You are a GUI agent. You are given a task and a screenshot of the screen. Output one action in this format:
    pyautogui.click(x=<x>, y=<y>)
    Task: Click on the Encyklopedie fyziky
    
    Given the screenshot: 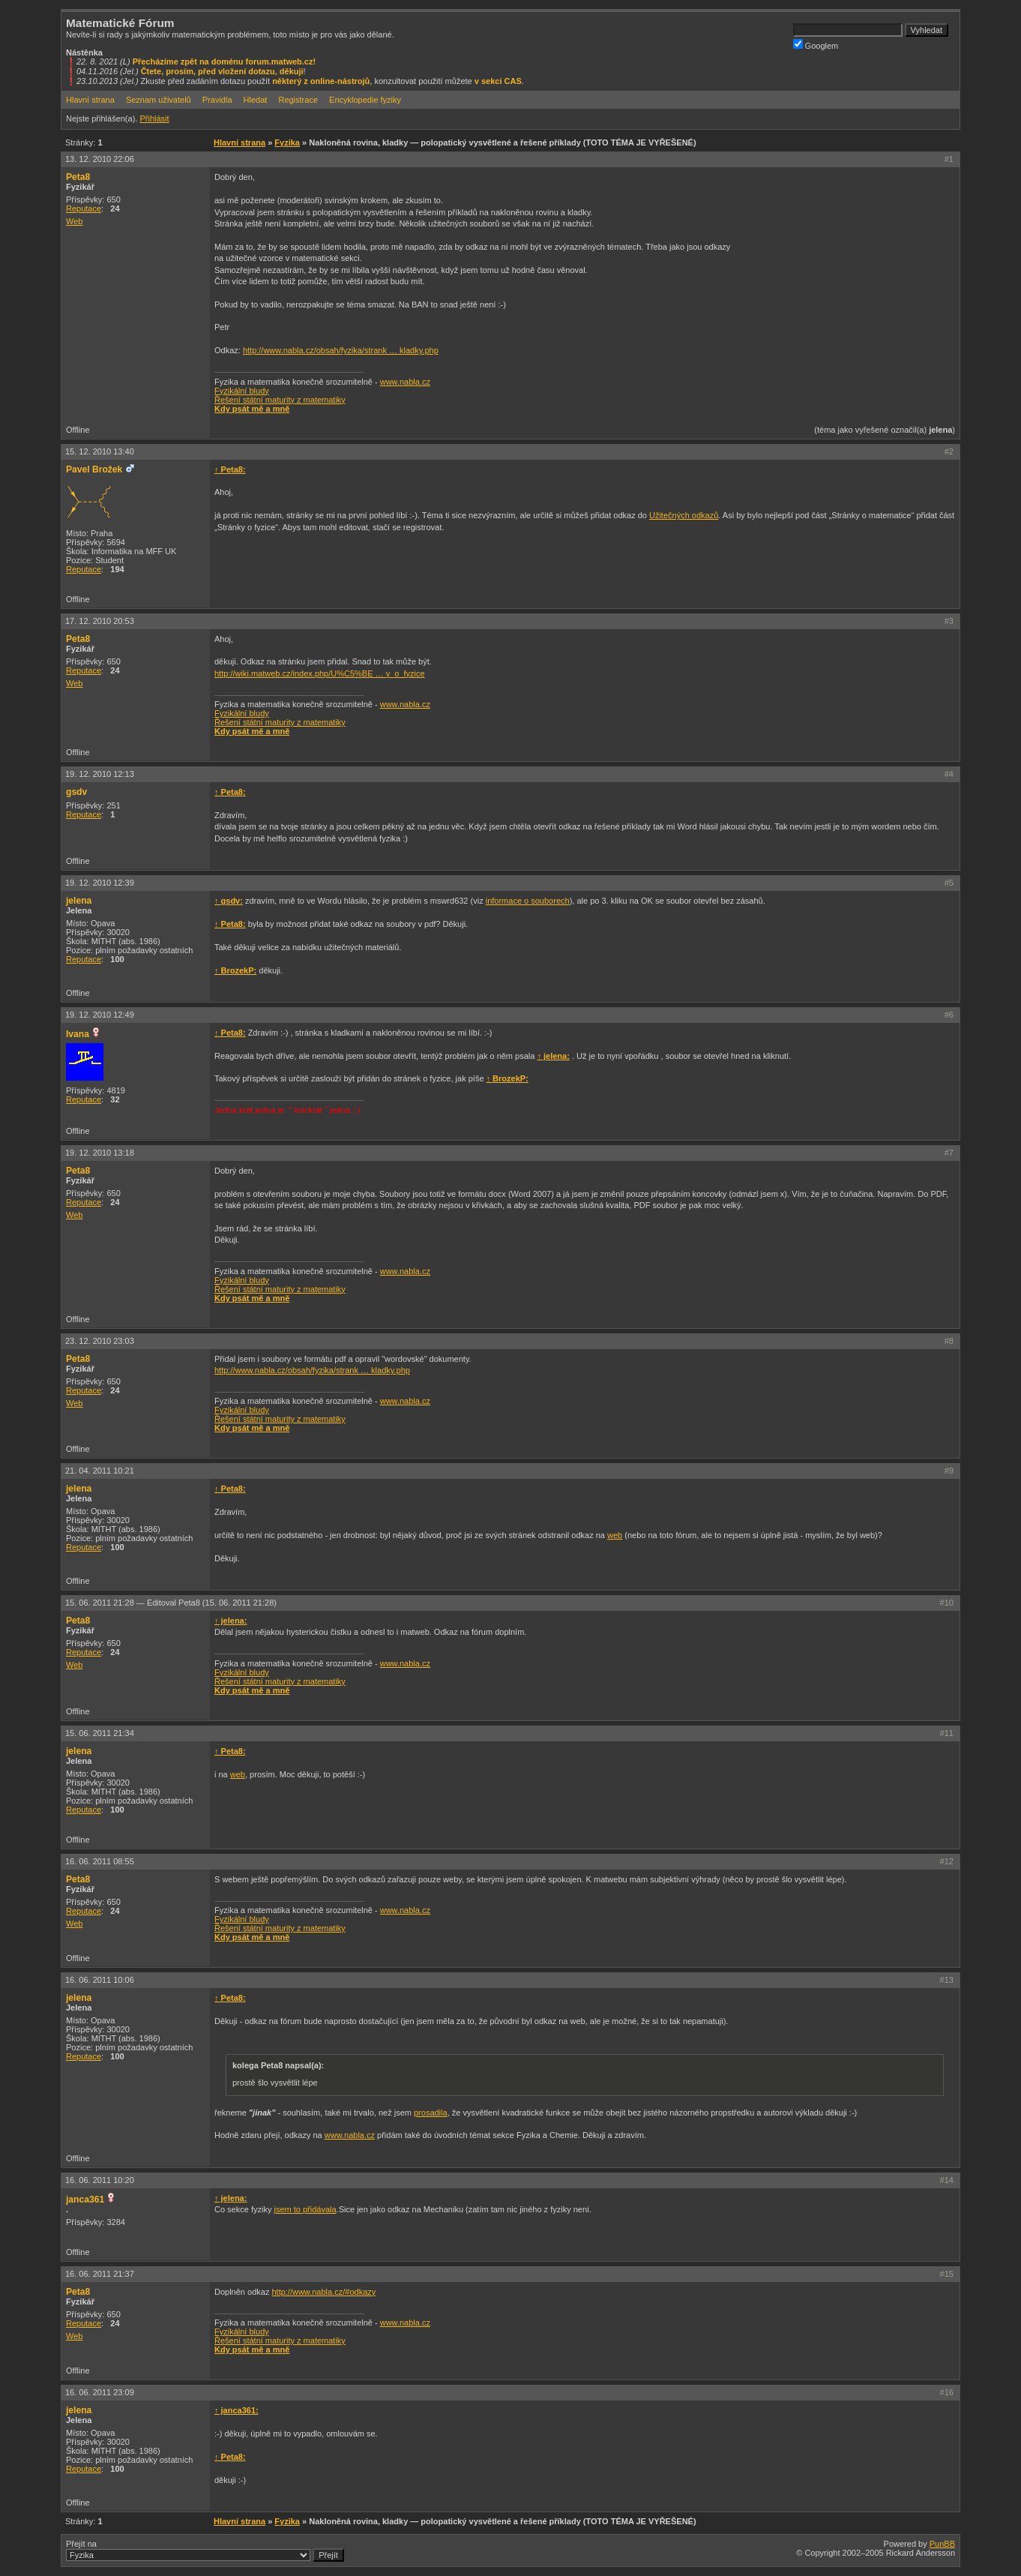 What is the action you would take?
    pyautogui.click(x=365, y=99)
    